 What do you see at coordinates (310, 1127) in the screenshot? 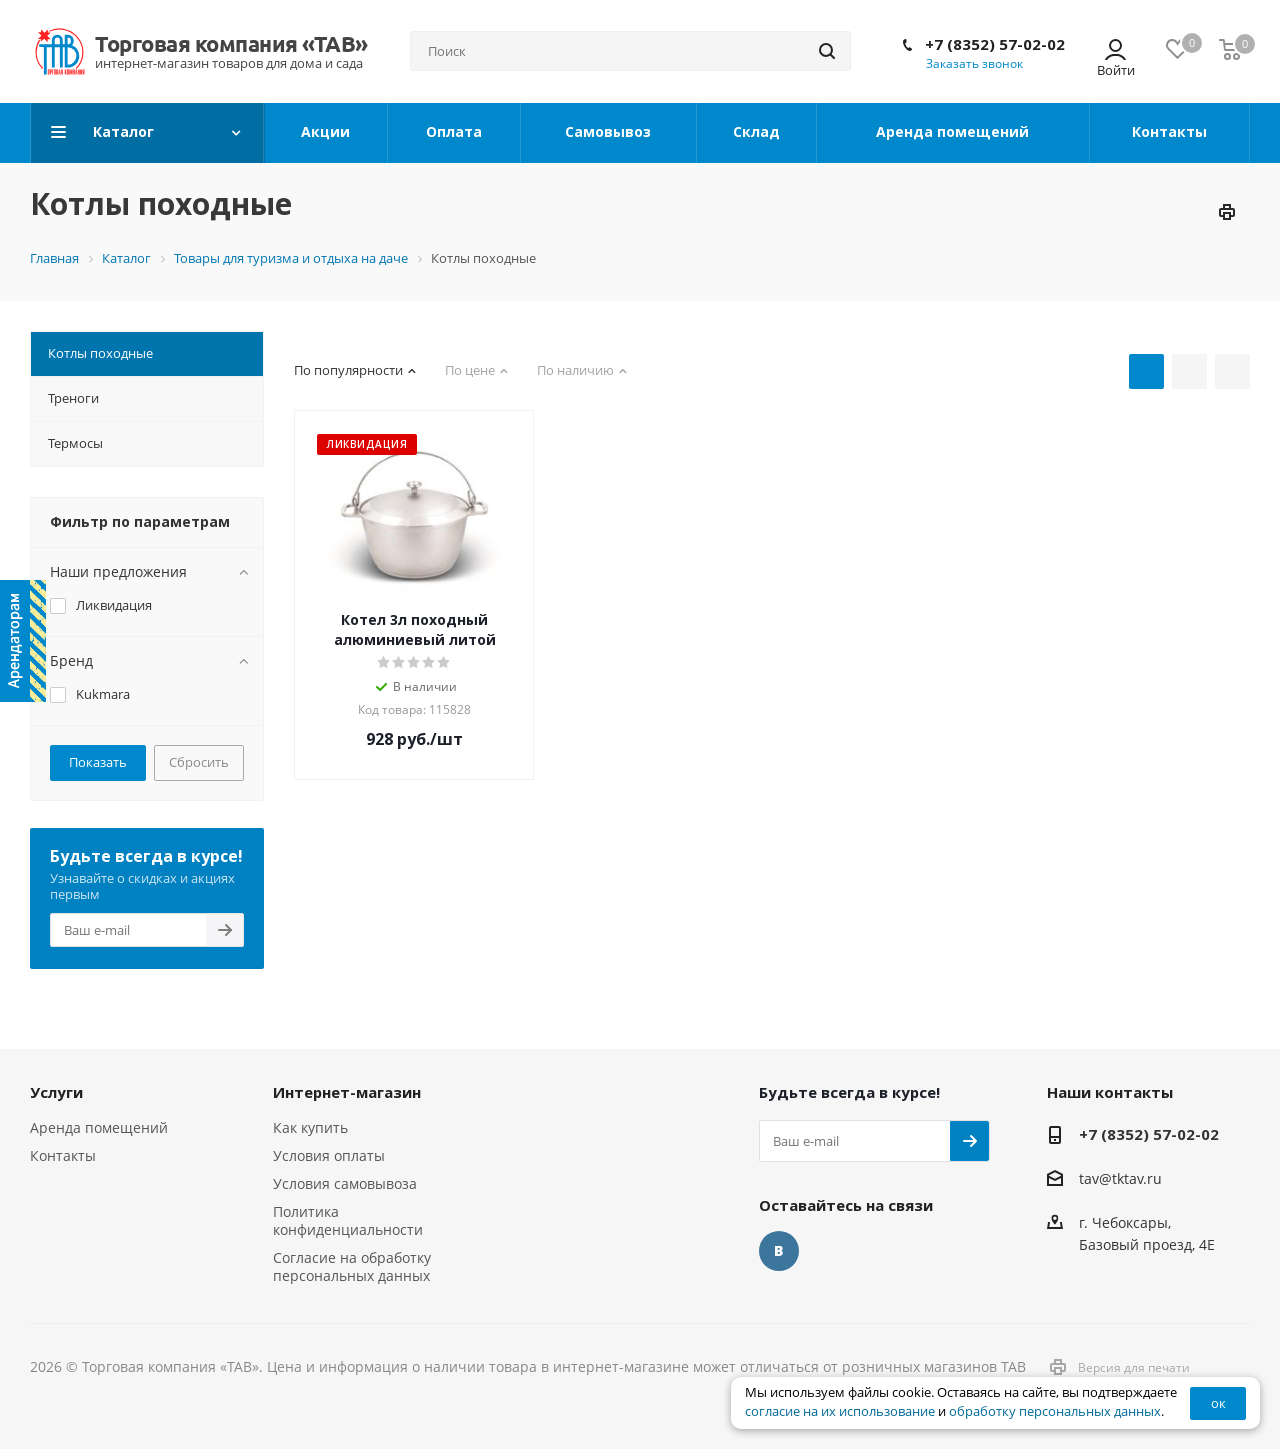
I see `Как купить` at bounding box center [310, 1127].